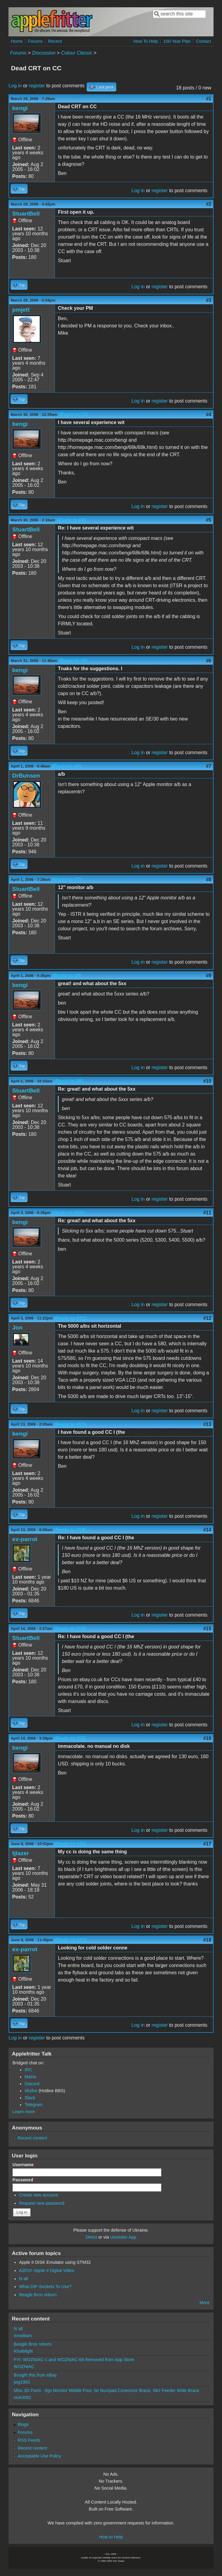 This screenshot has height=2576, width=222. What do you see at coordinates (24, 2366) in the screenshot?
I see `WOZNIAC` at bounding box center [24, 2366].